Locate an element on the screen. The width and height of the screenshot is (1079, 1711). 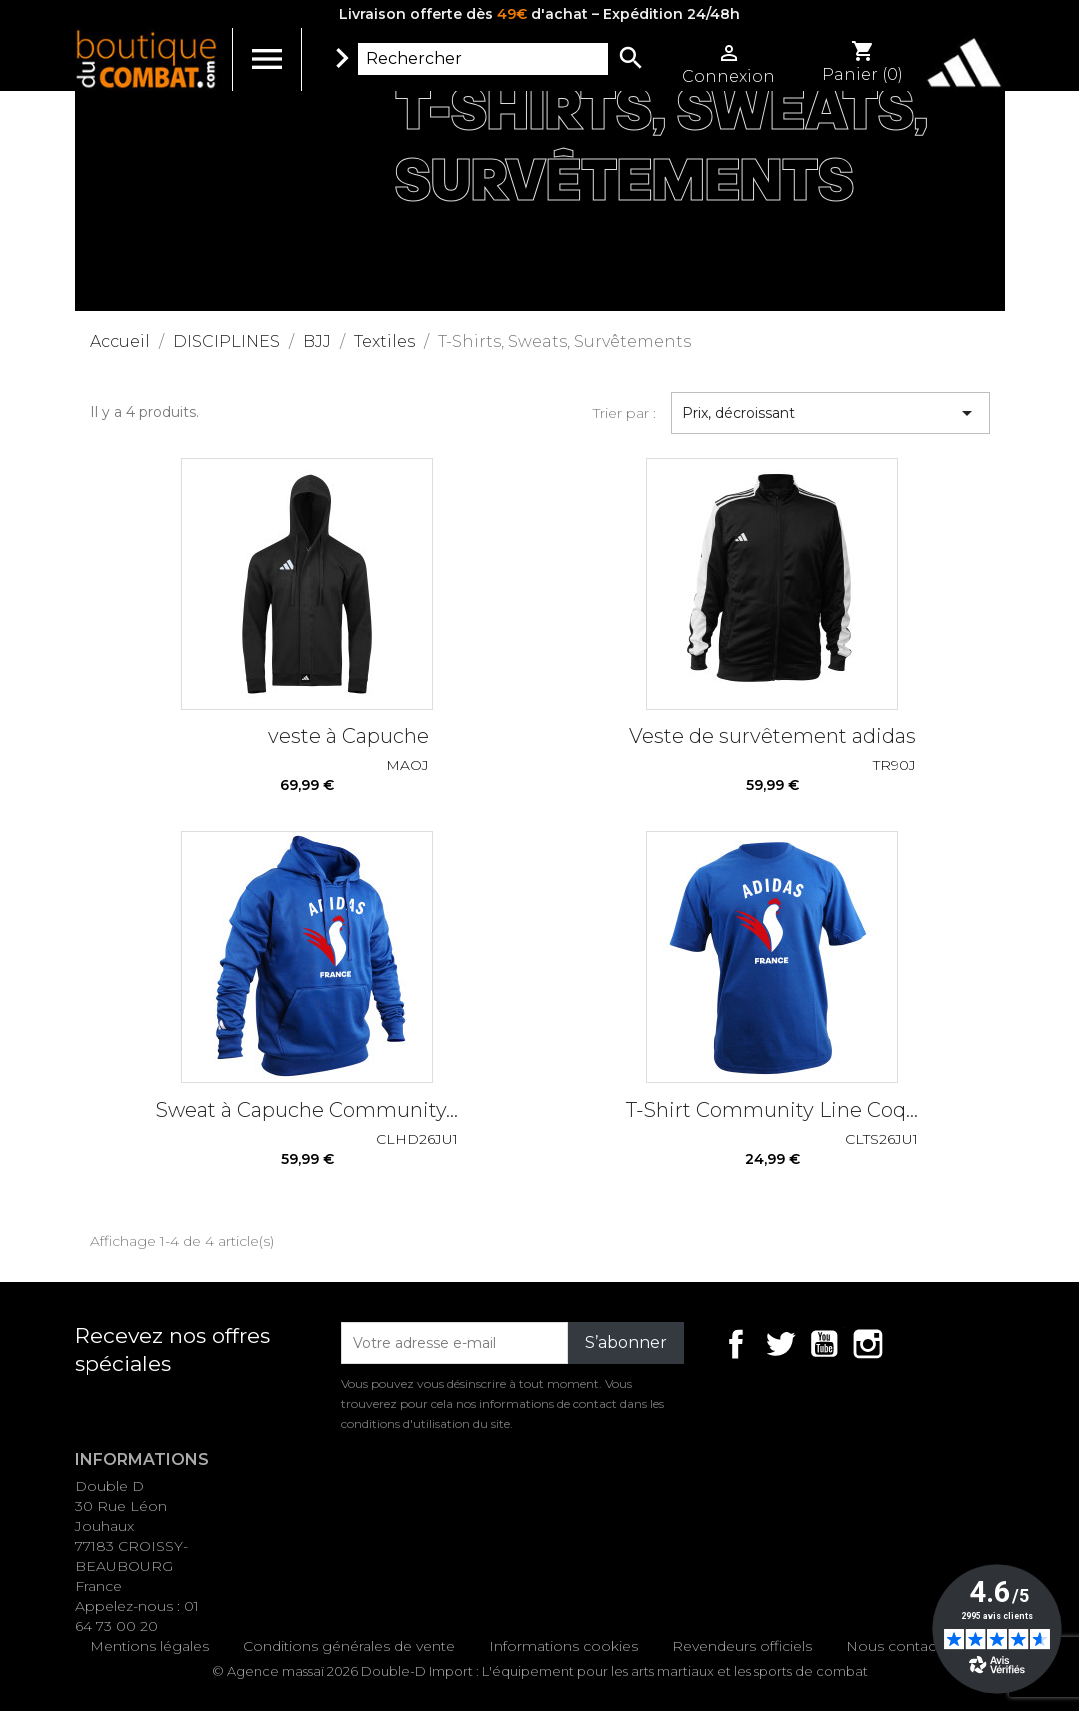
[Rechercher] is located at coordinates (483, 59).